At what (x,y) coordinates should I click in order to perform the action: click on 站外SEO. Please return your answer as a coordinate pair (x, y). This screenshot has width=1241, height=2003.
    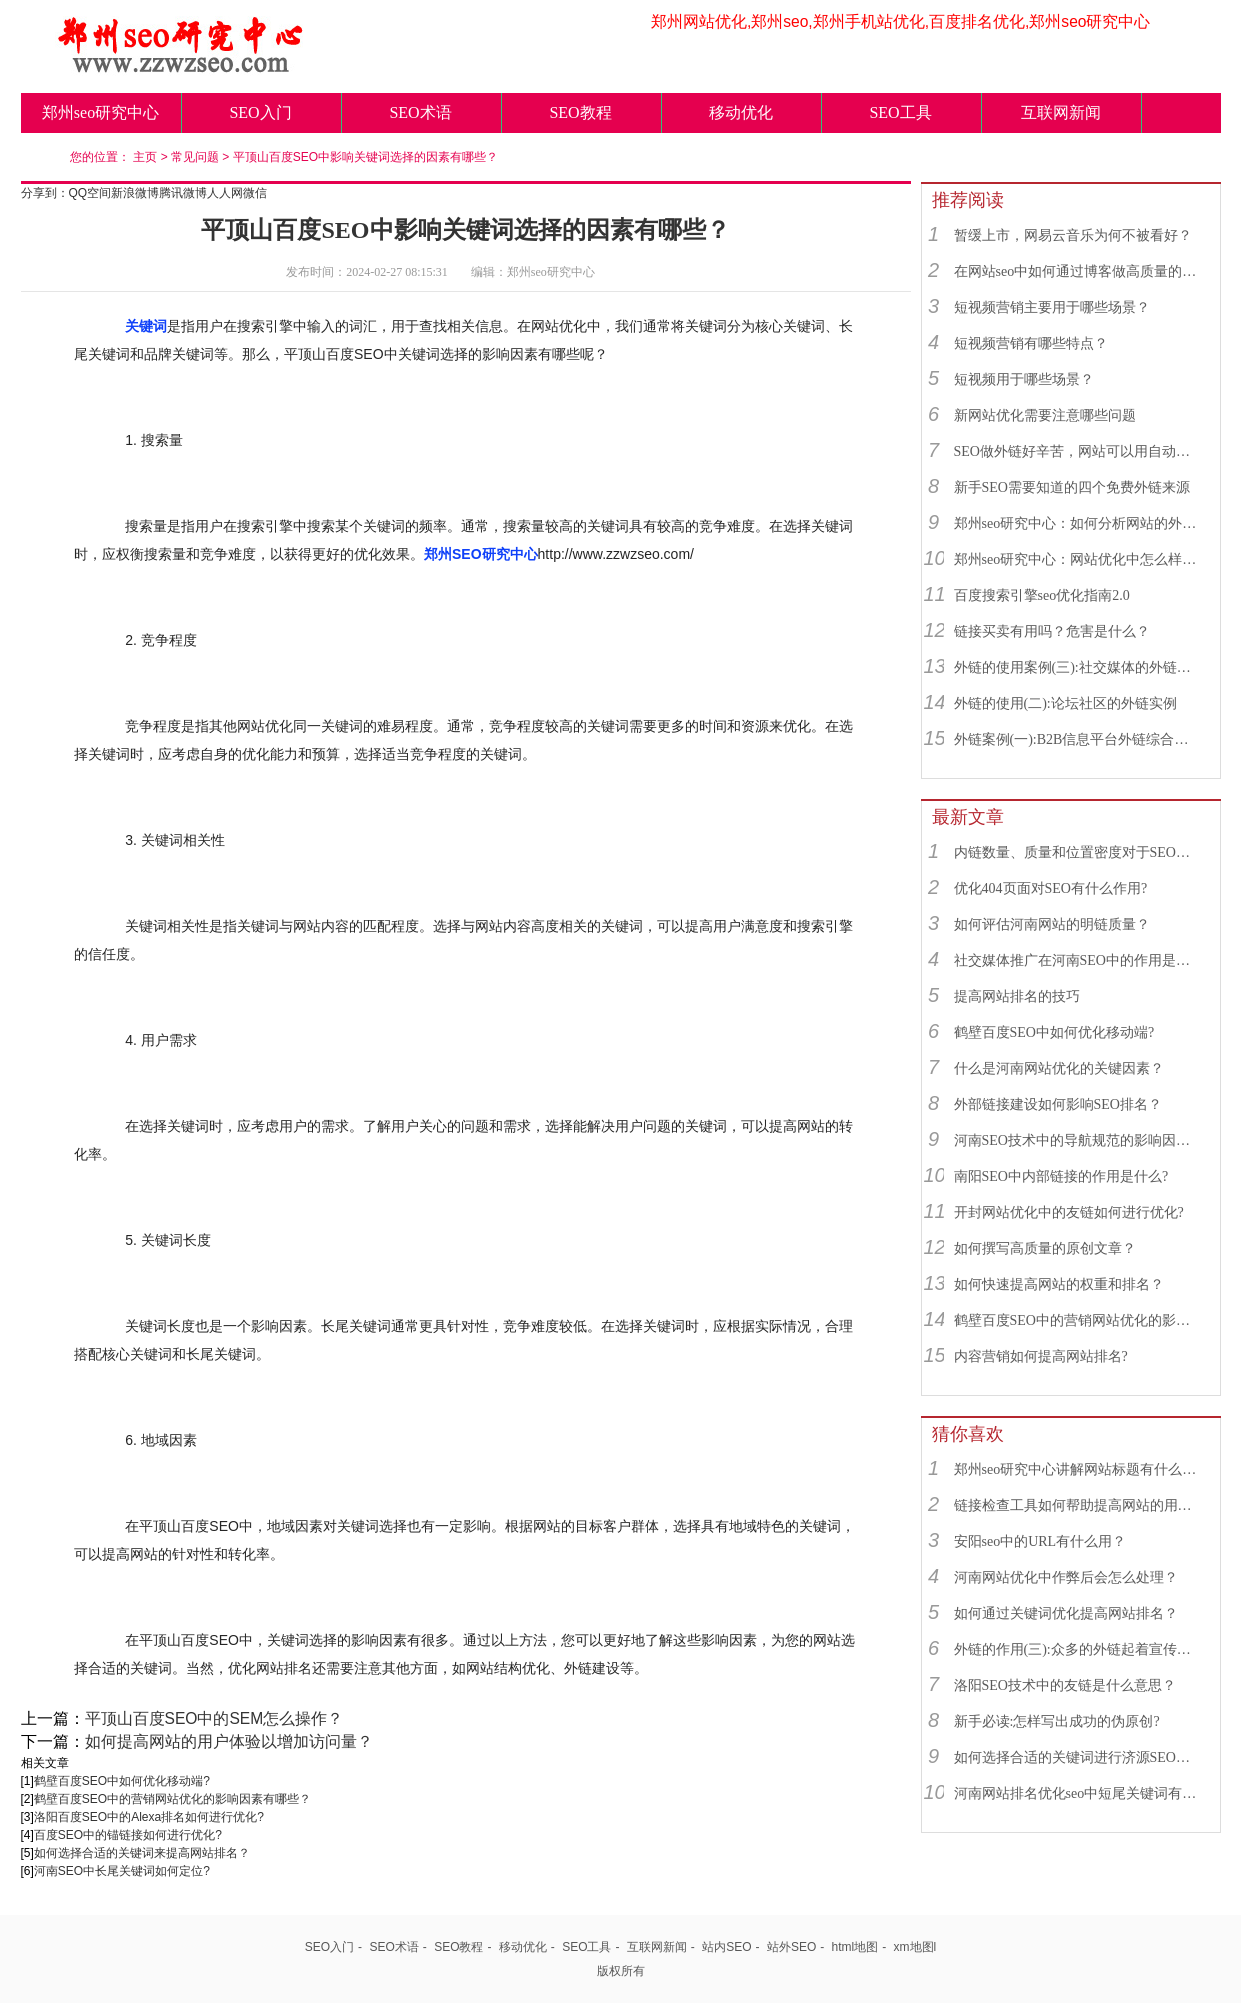
    Looking at the image, I should click on (791, 1947).